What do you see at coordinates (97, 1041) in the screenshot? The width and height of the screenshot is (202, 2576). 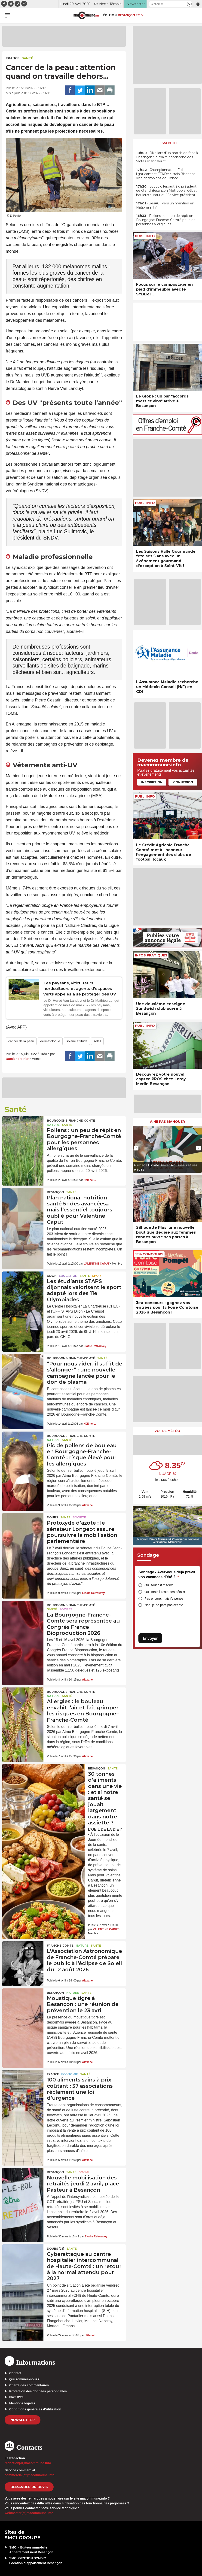 I see `soleil` at bounding box center [97, 1041].